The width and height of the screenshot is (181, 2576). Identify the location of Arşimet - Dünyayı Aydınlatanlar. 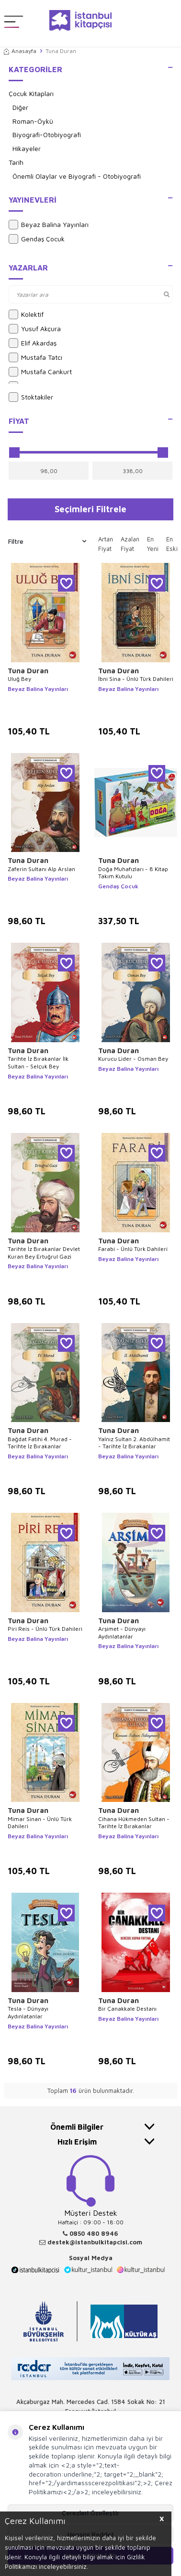
(122, 1632).